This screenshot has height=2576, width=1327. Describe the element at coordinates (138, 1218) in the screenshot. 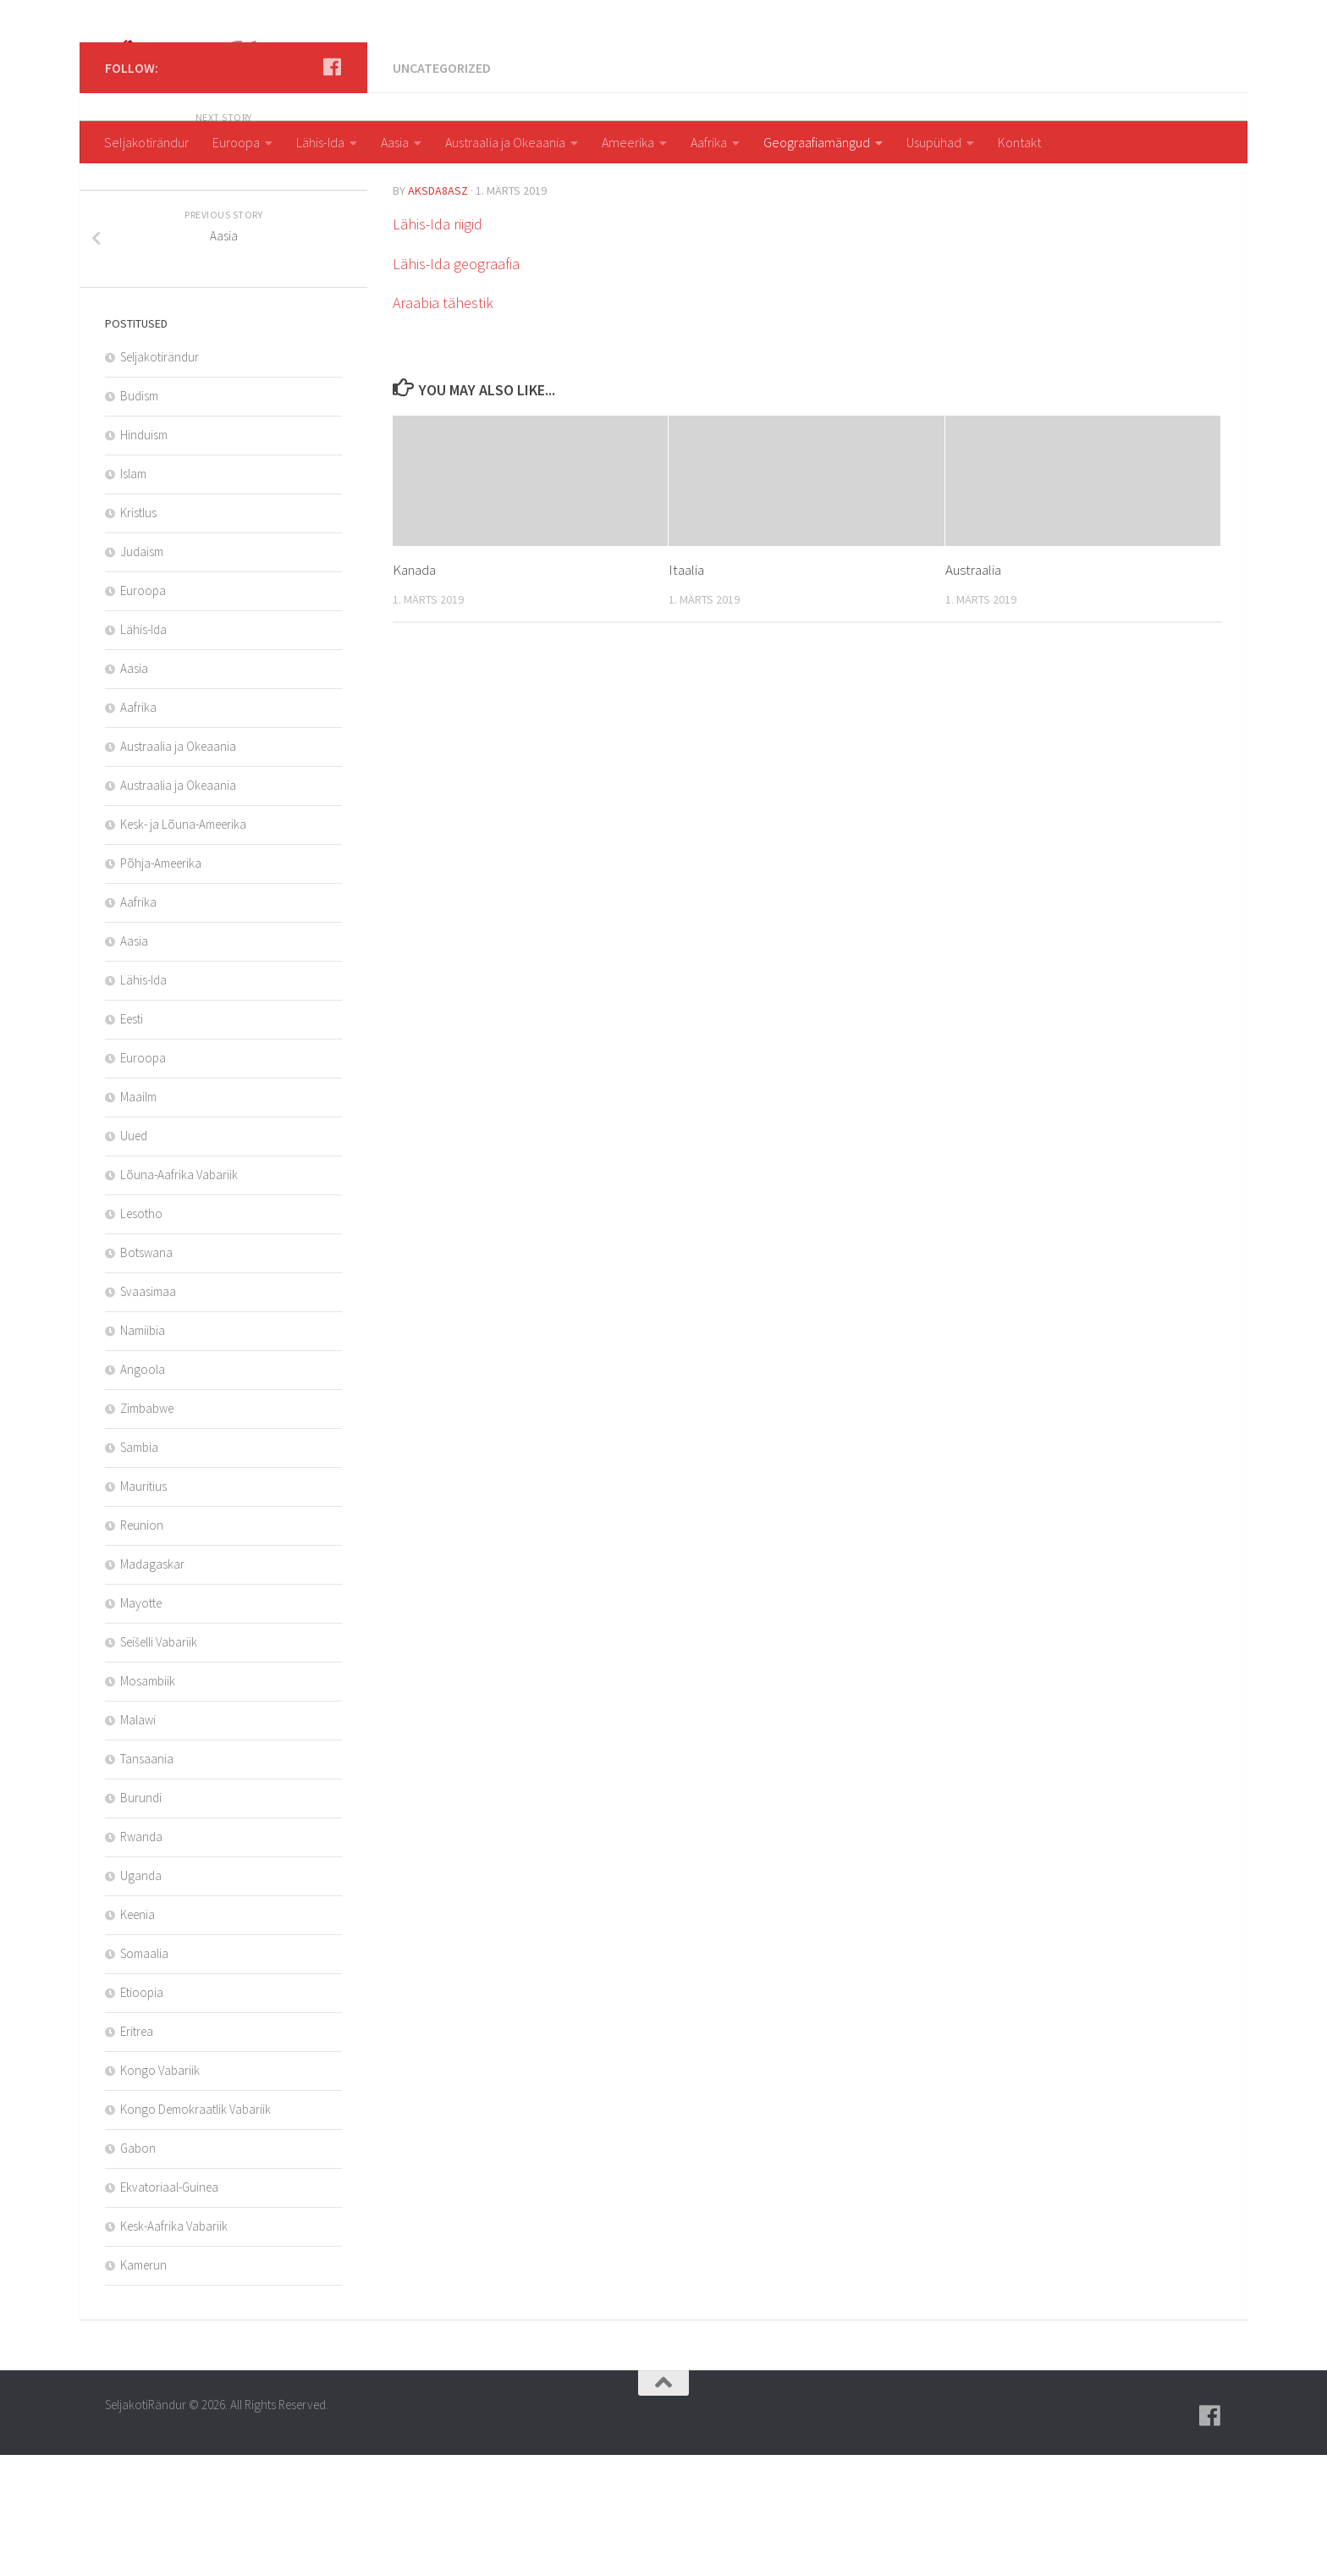

I see `Maailm` at that location.